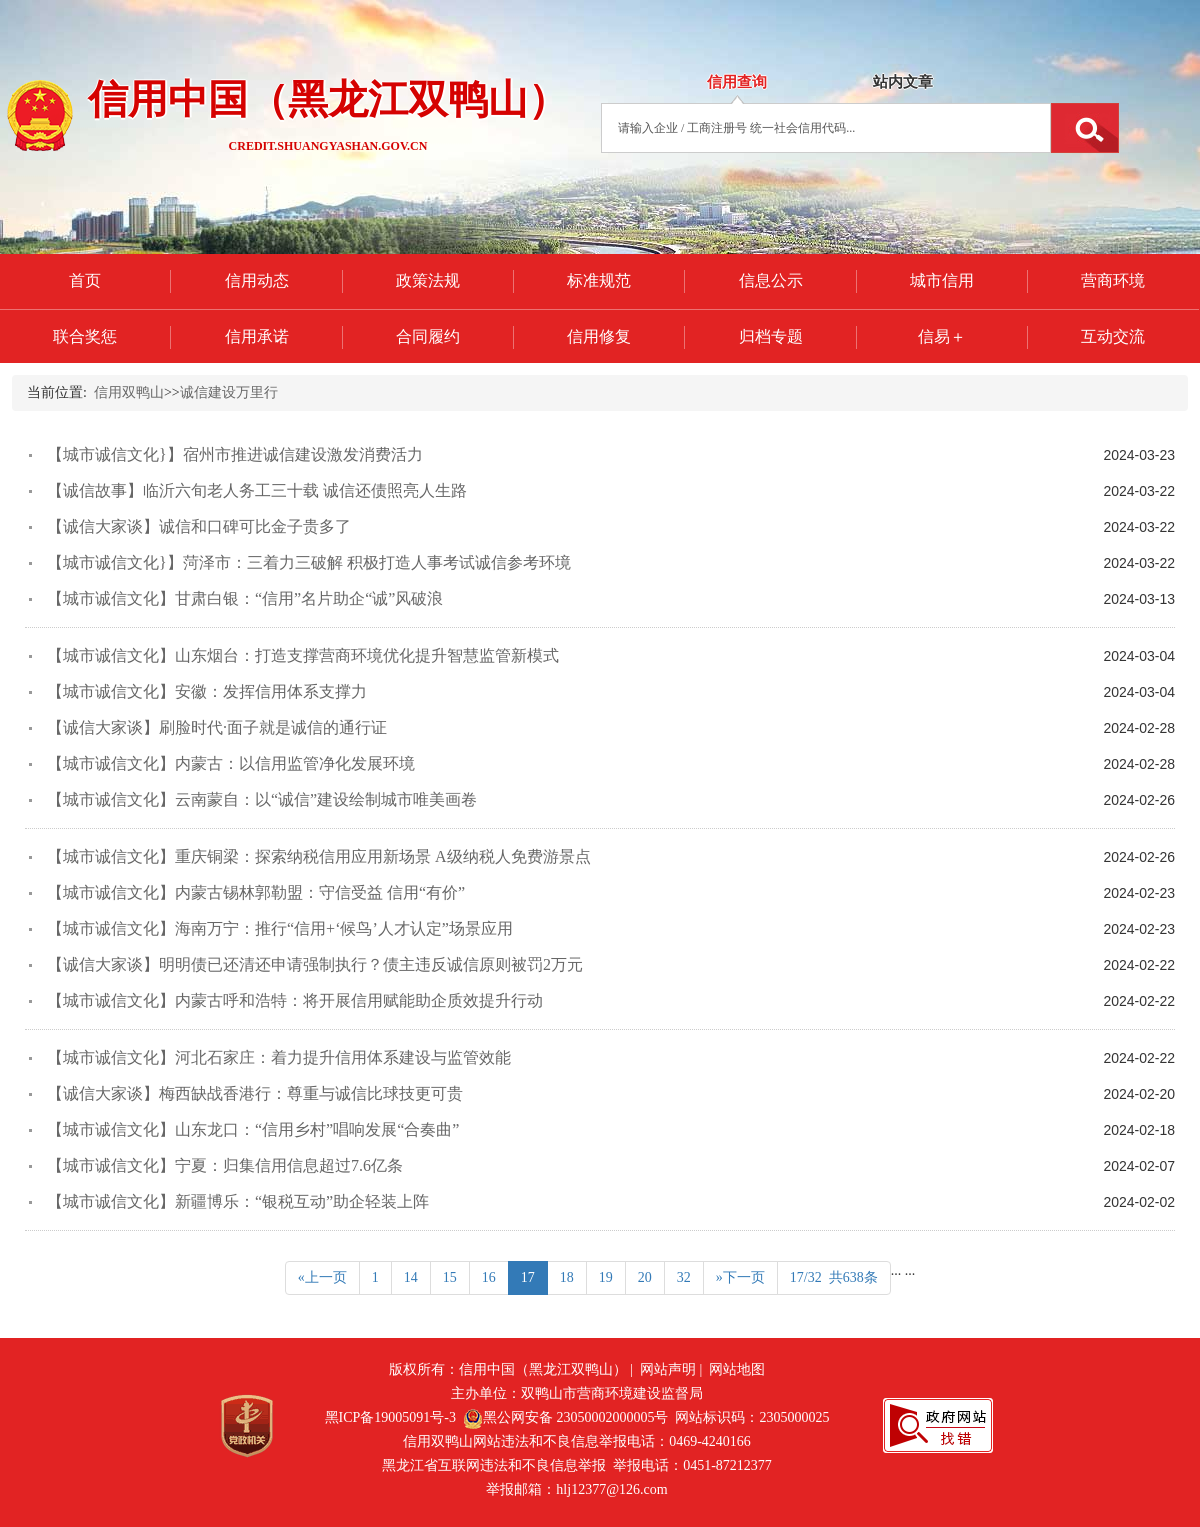 This screenshot has height=1527, width=1200. I want to click on 16, so click(489, 1277).